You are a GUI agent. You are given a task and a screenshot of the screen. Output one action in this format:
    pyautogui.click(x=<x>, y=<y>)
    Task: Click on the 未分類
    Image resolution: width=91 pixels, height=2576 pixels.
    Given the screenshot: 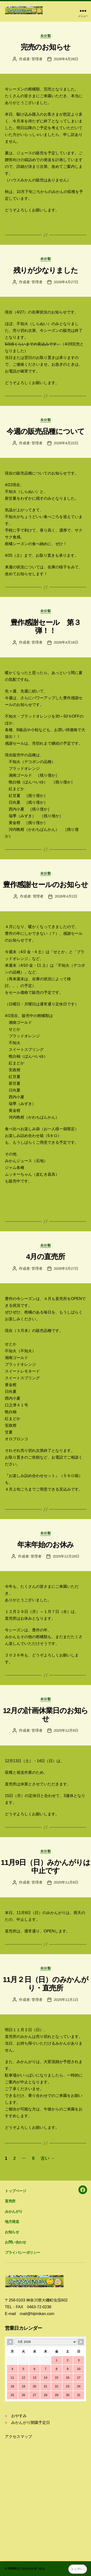 What is the action you would take?
    pyautogui.click(x=45, y=36)
    